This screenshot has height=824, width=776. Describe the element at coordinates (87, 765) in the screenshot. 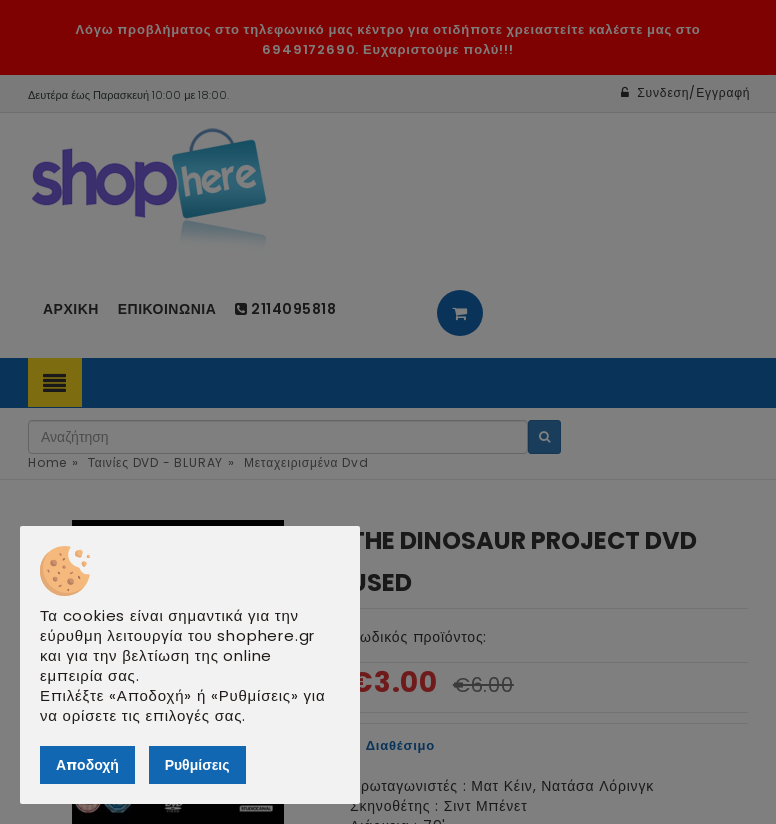

I see `Αποδοχή` at that location.